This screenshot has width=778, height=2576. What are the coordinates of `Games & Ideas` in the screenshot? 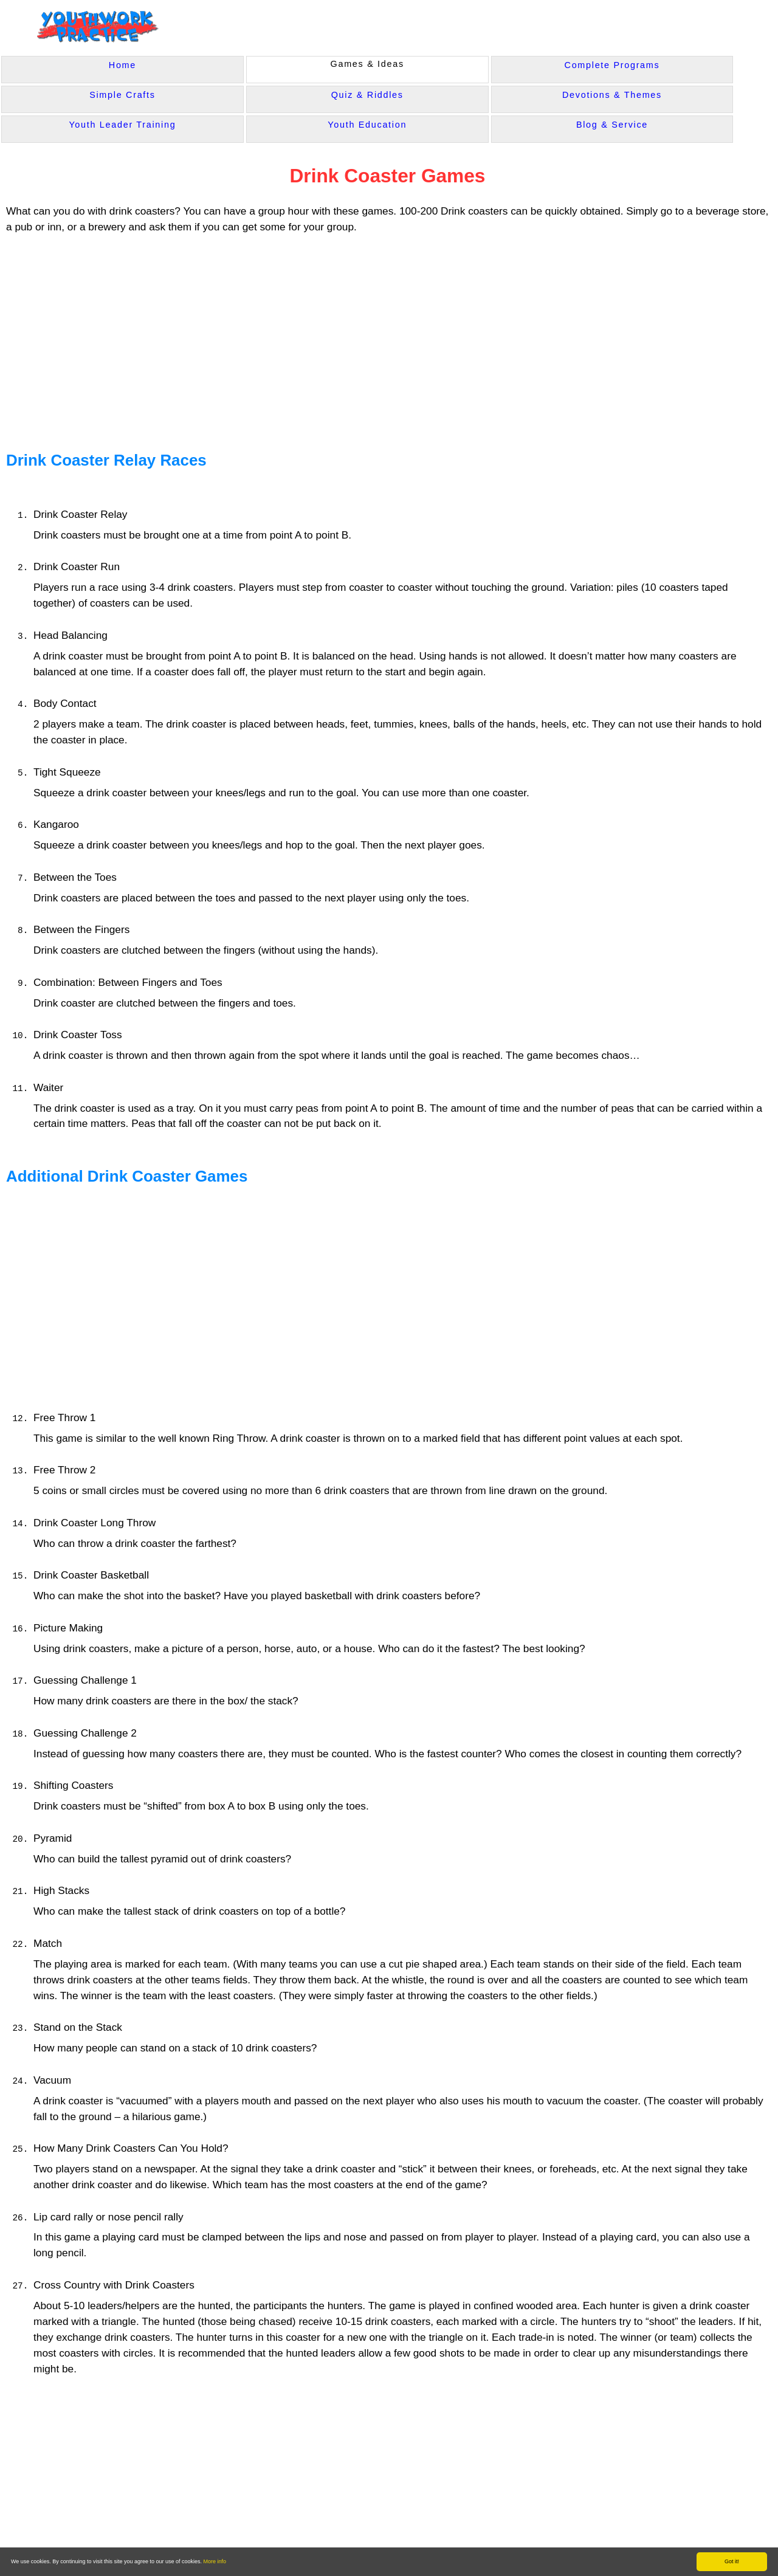 It's located at (367, 64).